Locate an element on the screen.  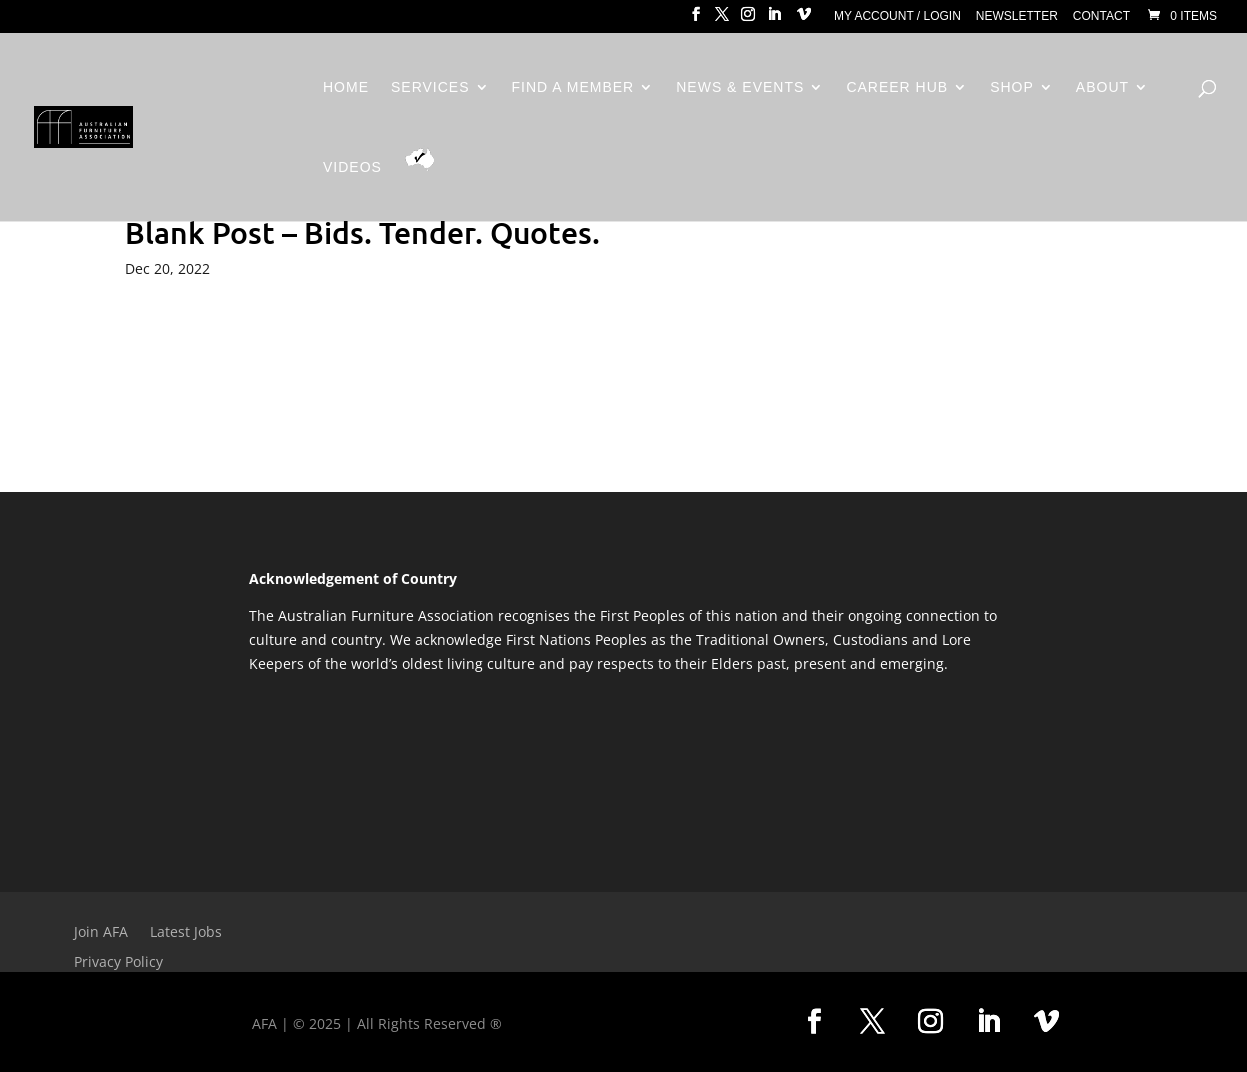
News & Events is located at coordinates (740, 87).